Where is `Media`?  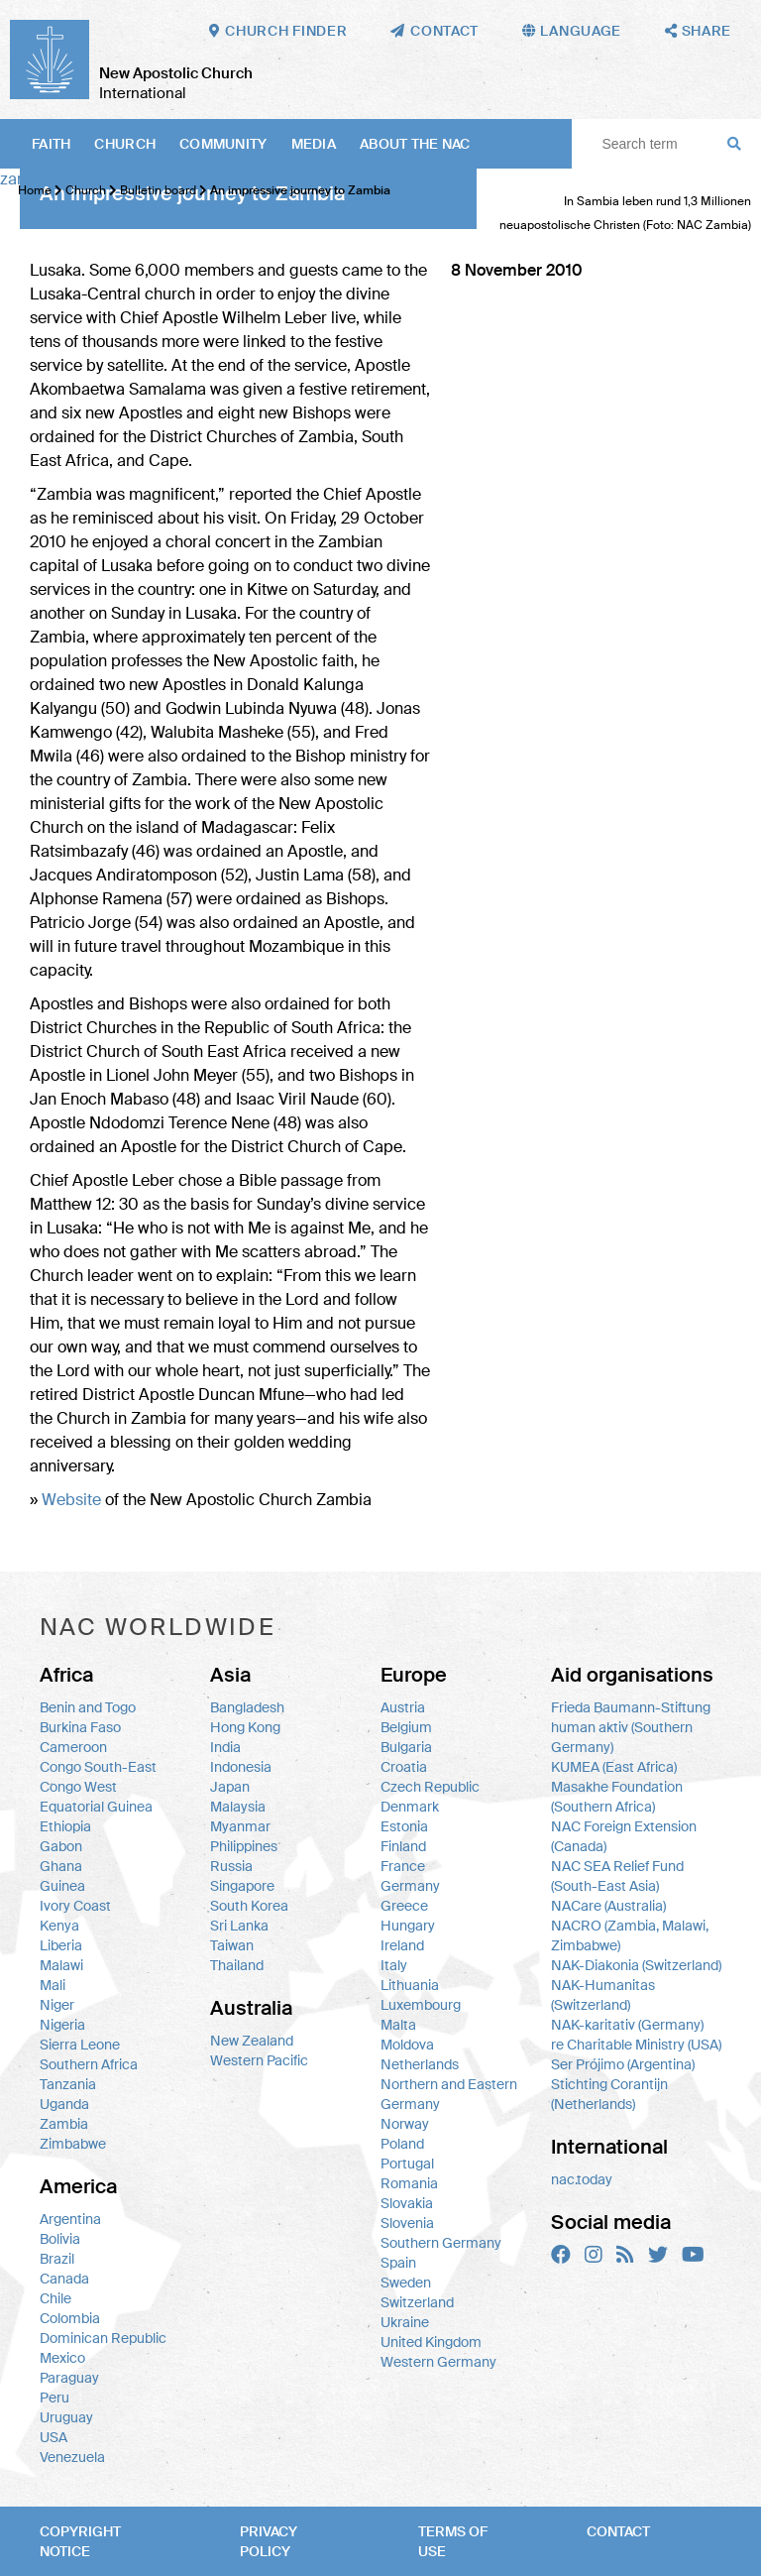
Media is located at coordinates (313, 144).